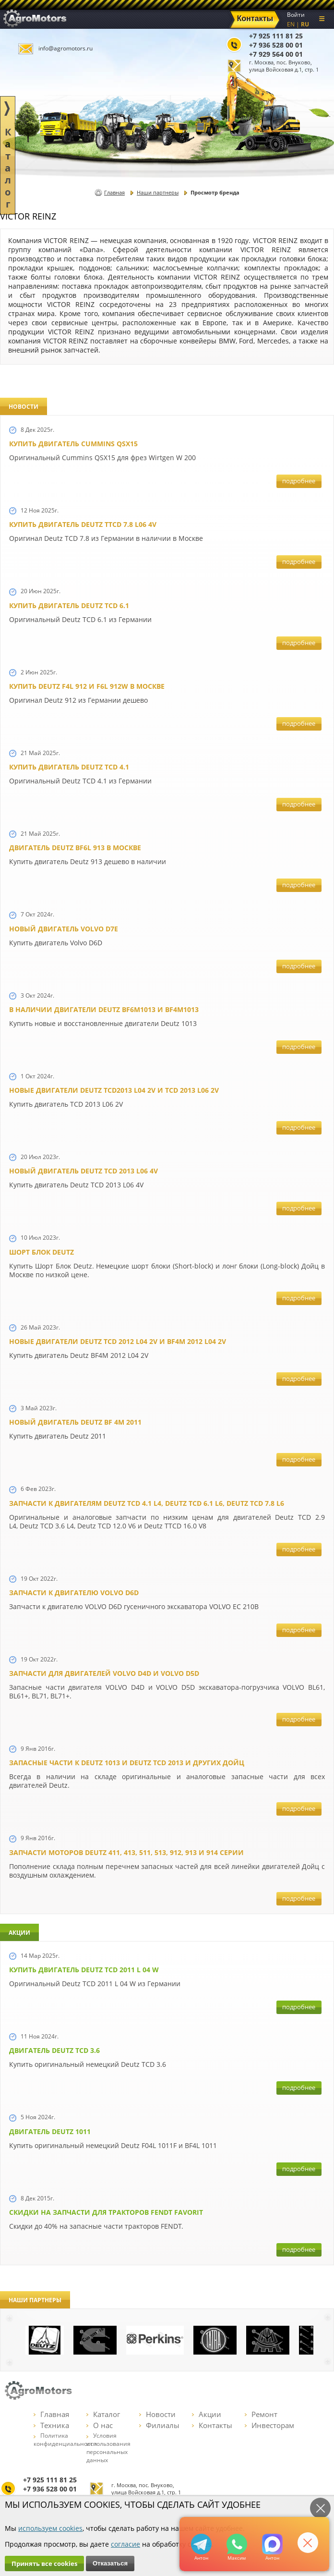 Image resolution: width=334 pixels, height=2576 pixels. I want to click on Акции, so click(206, 2414).